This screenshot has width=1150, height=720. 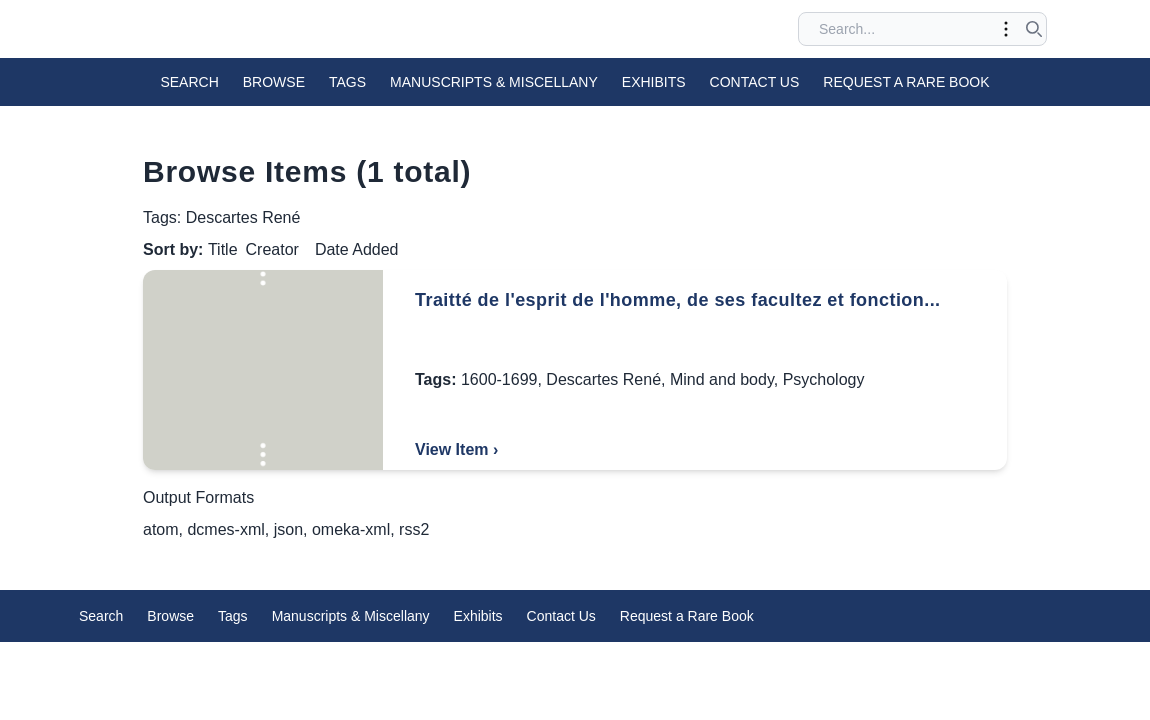 I want to click on [Submit search], so click(x=1034, y=29).